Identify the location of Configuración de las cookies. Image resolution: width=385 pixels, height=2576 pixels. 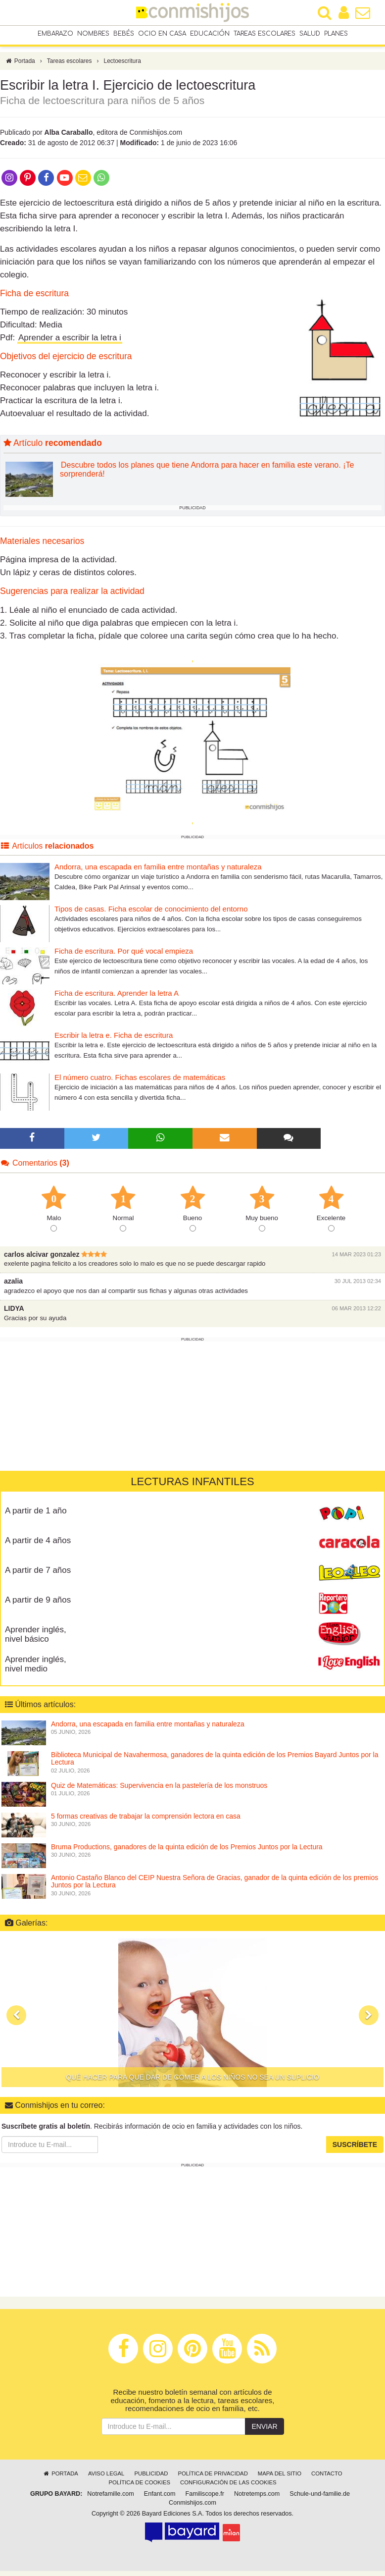
(228, 2487).